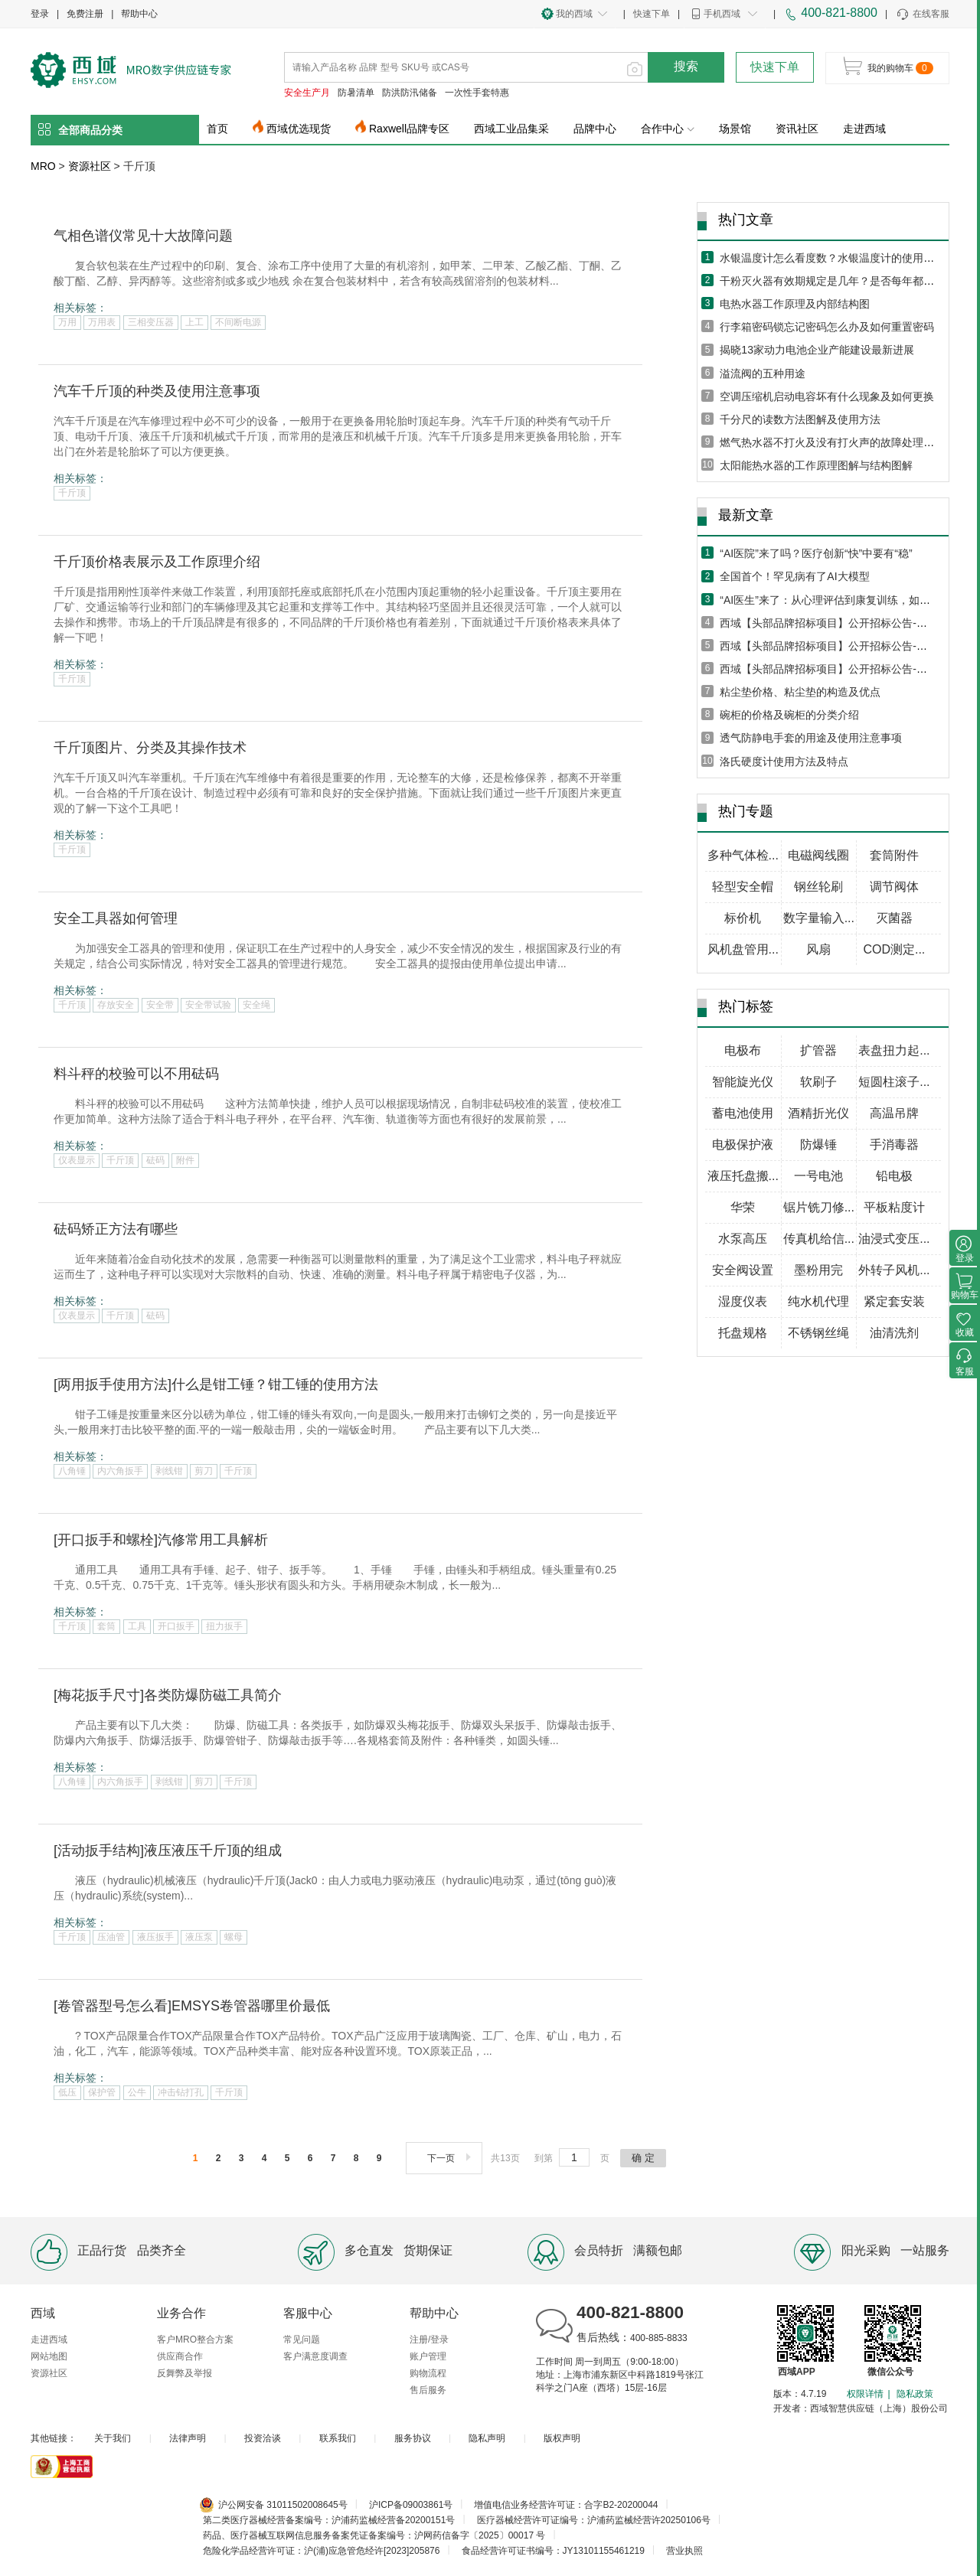  I want to click on 扩管器, so click(818, 1050).